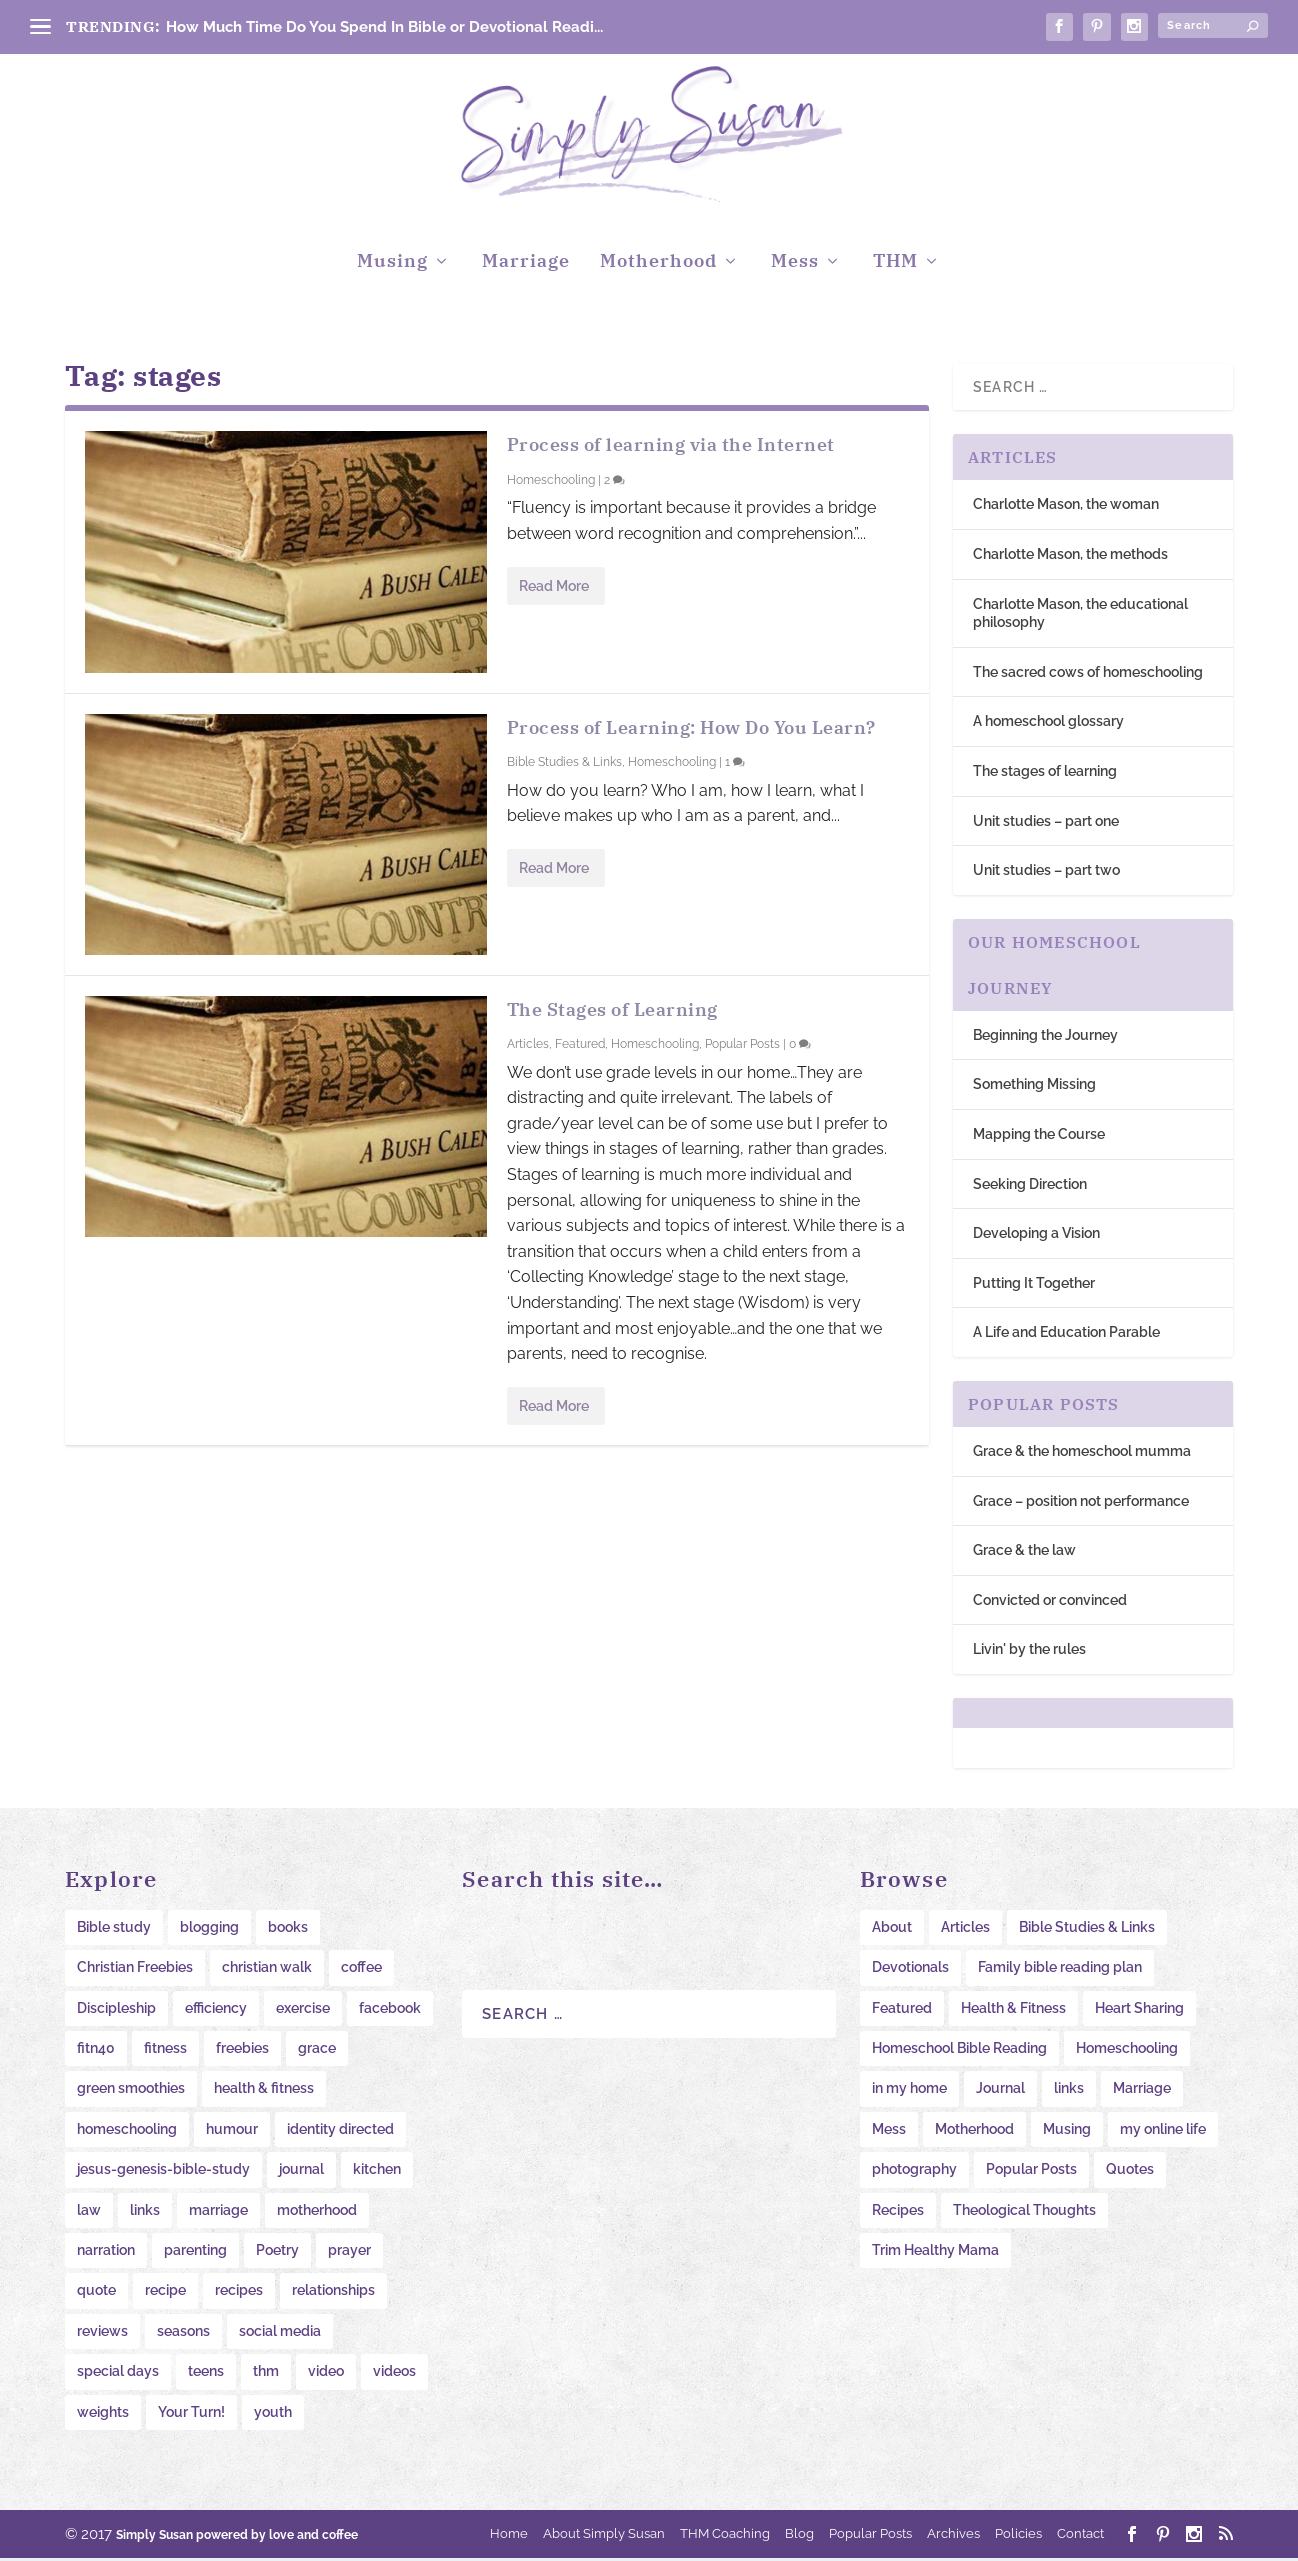 Image resolution: width=1298 pixels, height=2561 pixels. What do you see at coordinates (799, 2535) in the screenshot?
I see `Blog` at bounding box center [799, 2535].